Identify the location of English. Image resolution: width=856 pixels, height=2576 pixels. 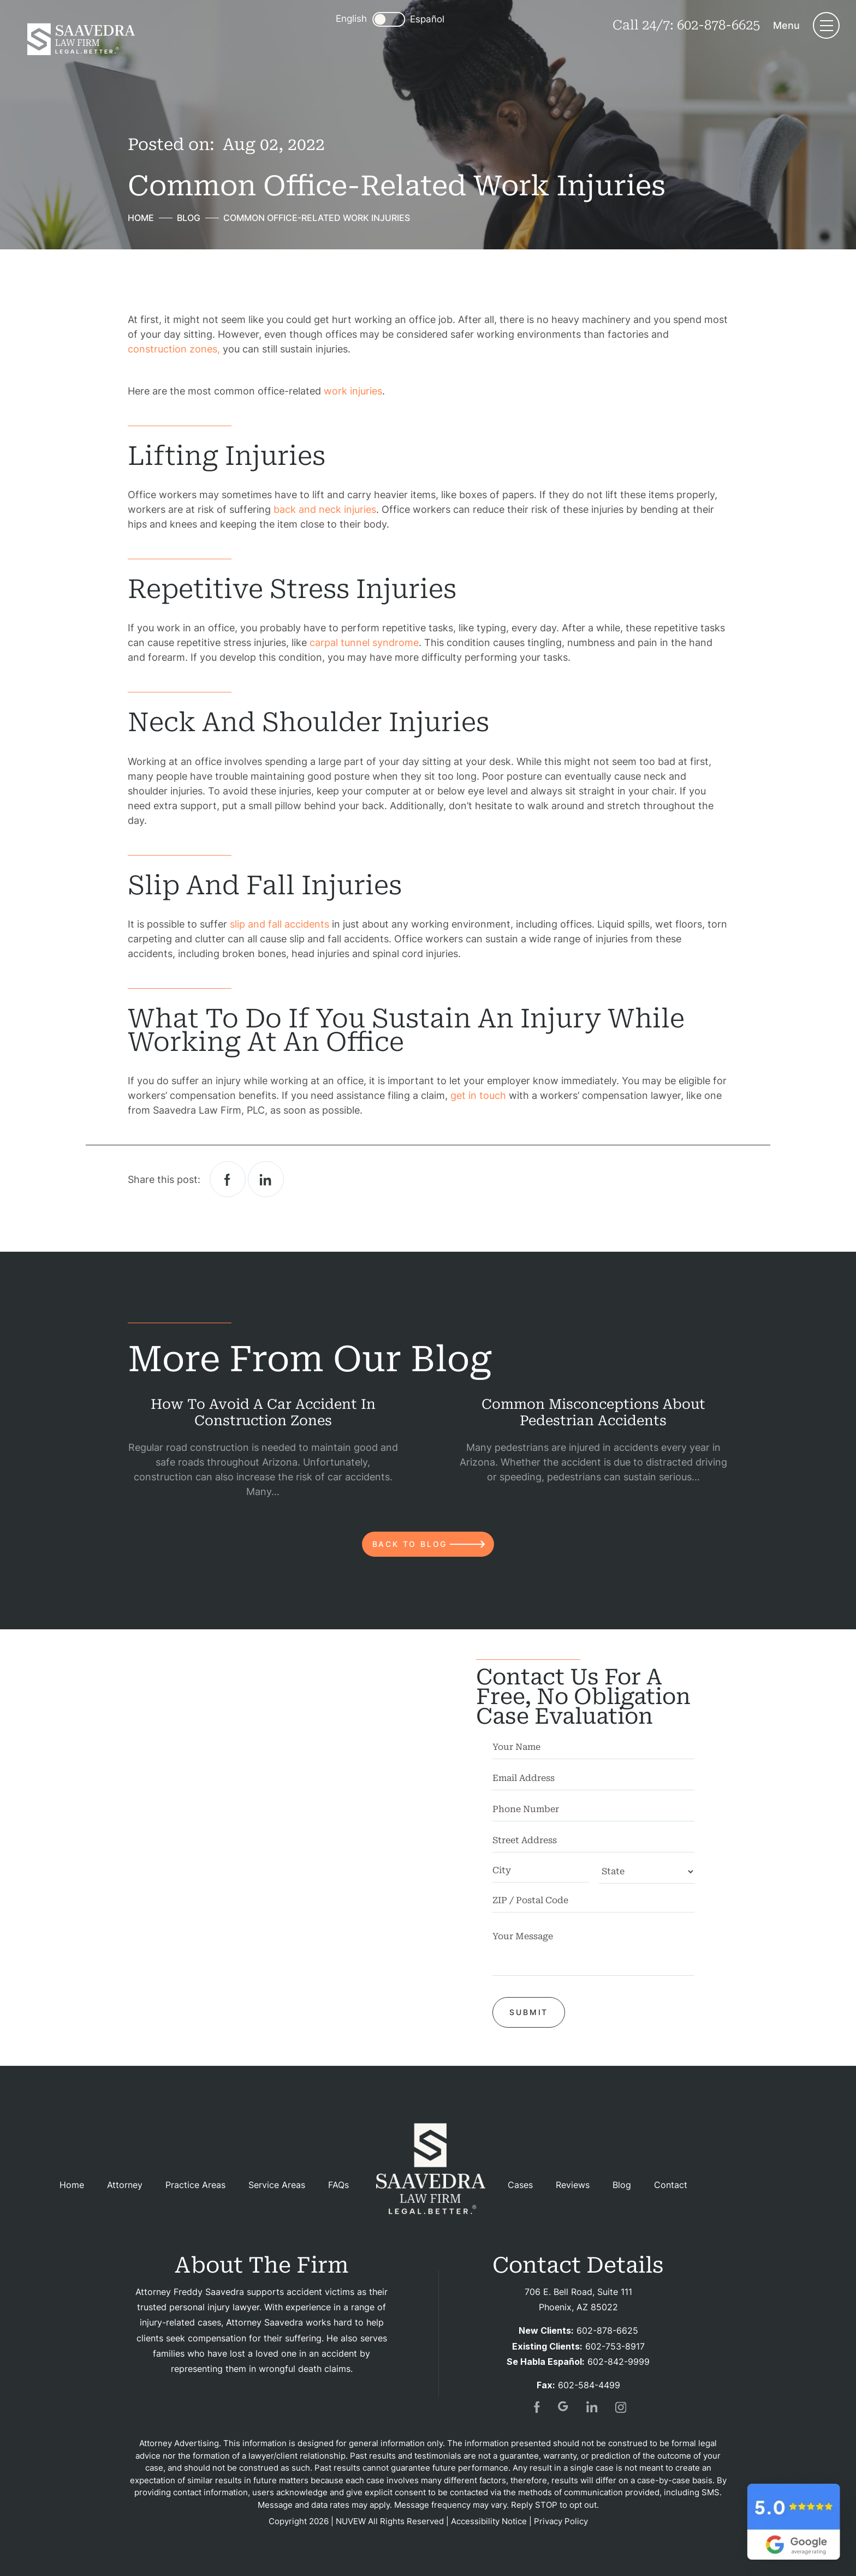
(351, 18).